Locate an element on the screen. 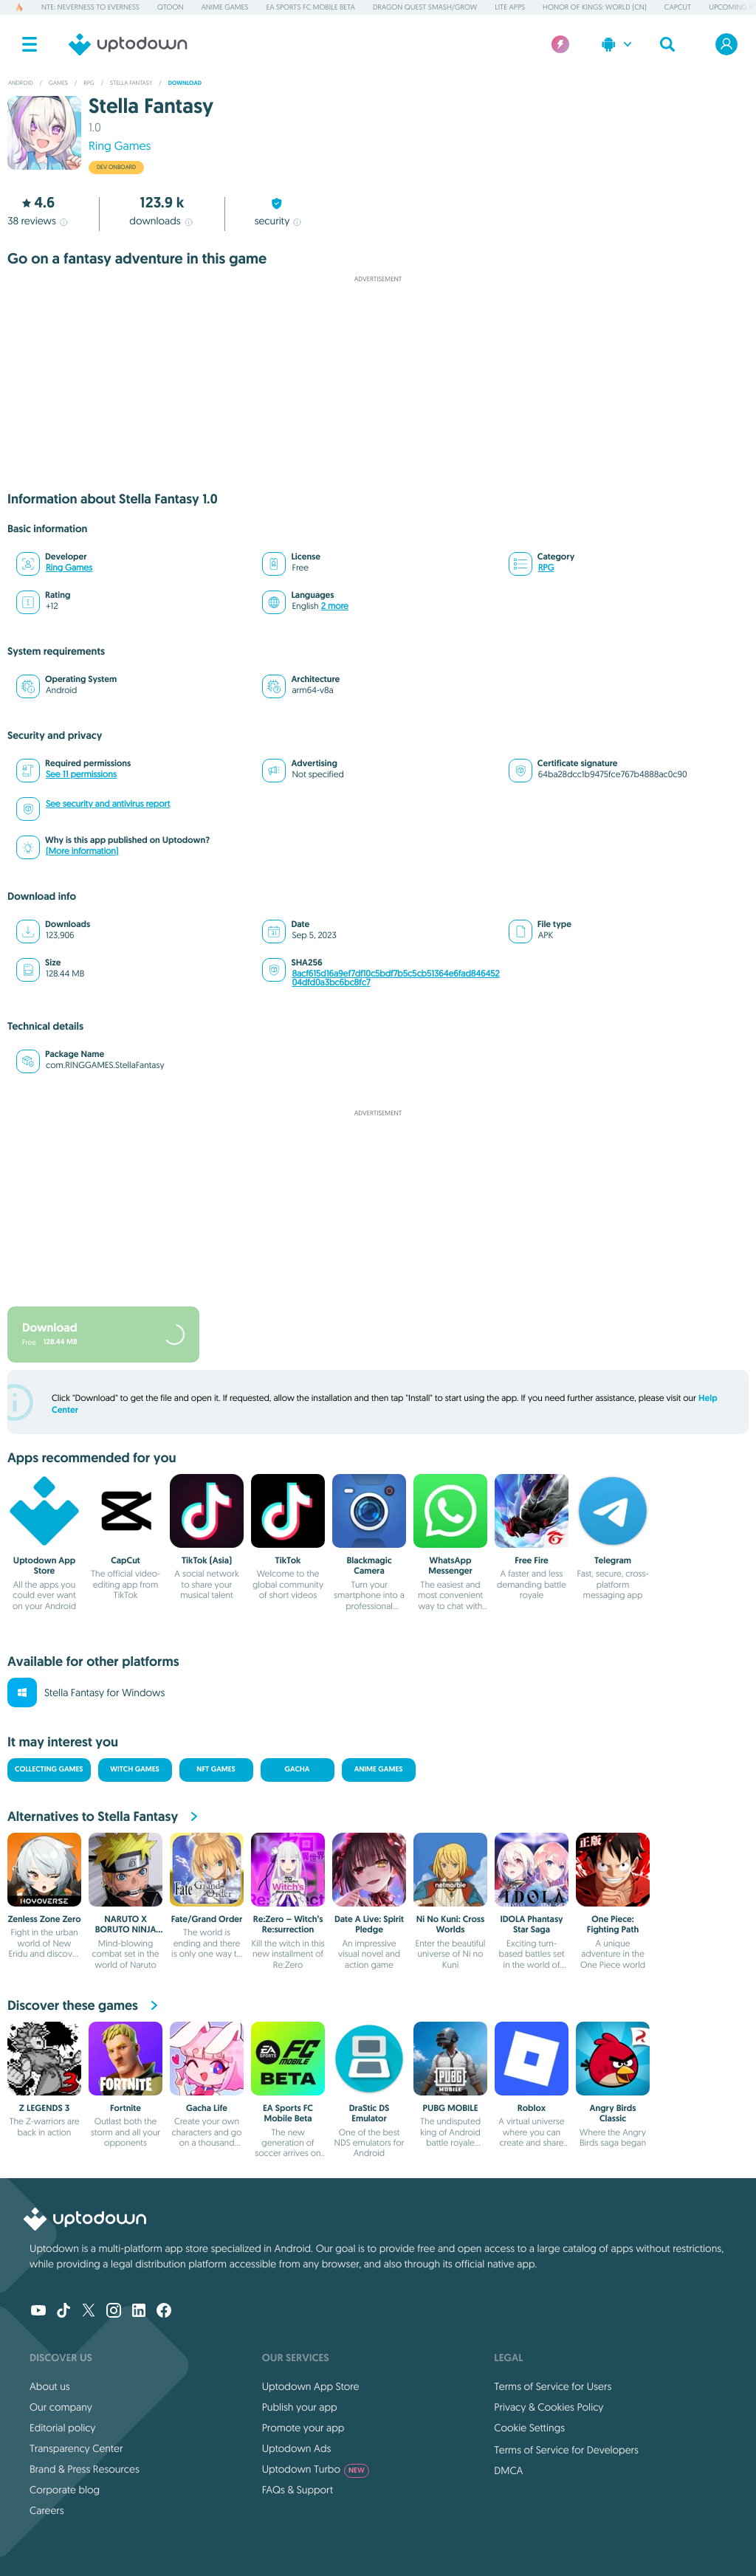  Free Fire is located at coordinates (531, 1560).